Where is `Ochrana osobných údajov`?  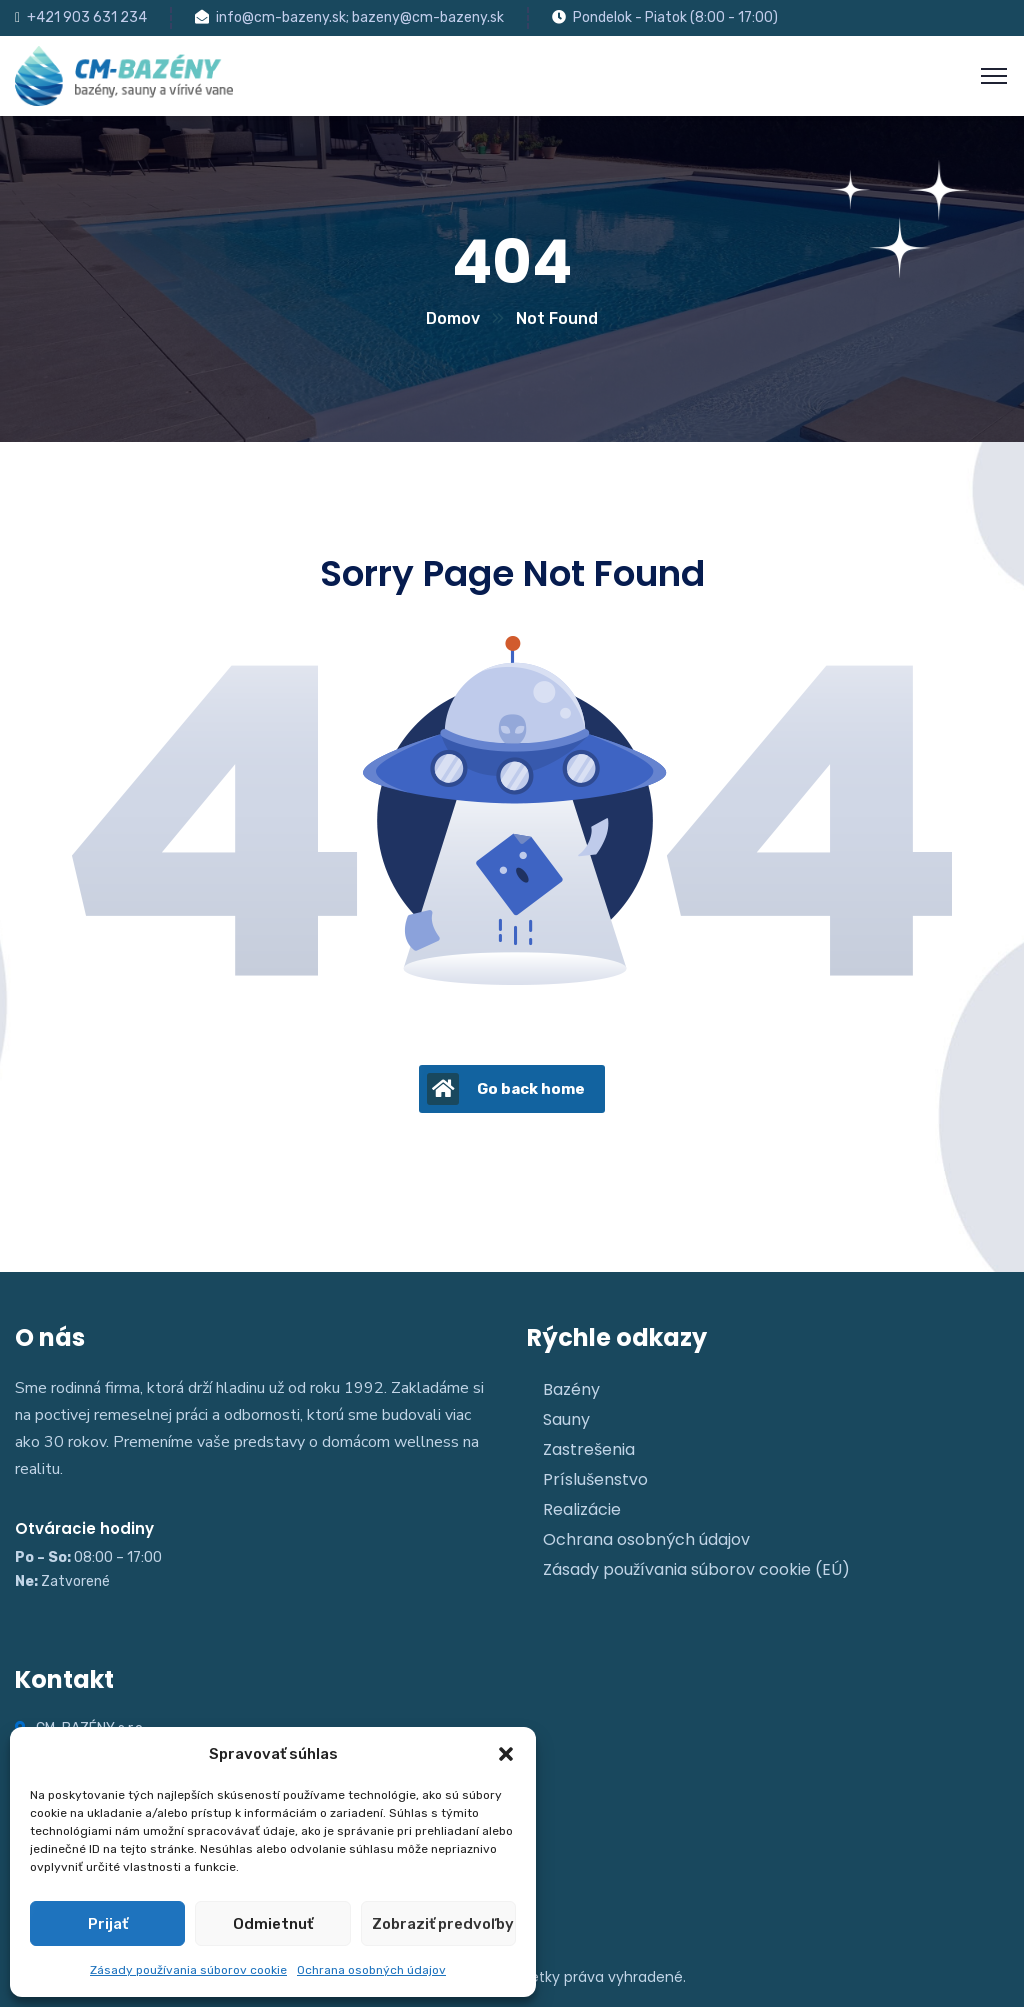
Ochrana osobných údajov is located at coordinates (371, 1970).